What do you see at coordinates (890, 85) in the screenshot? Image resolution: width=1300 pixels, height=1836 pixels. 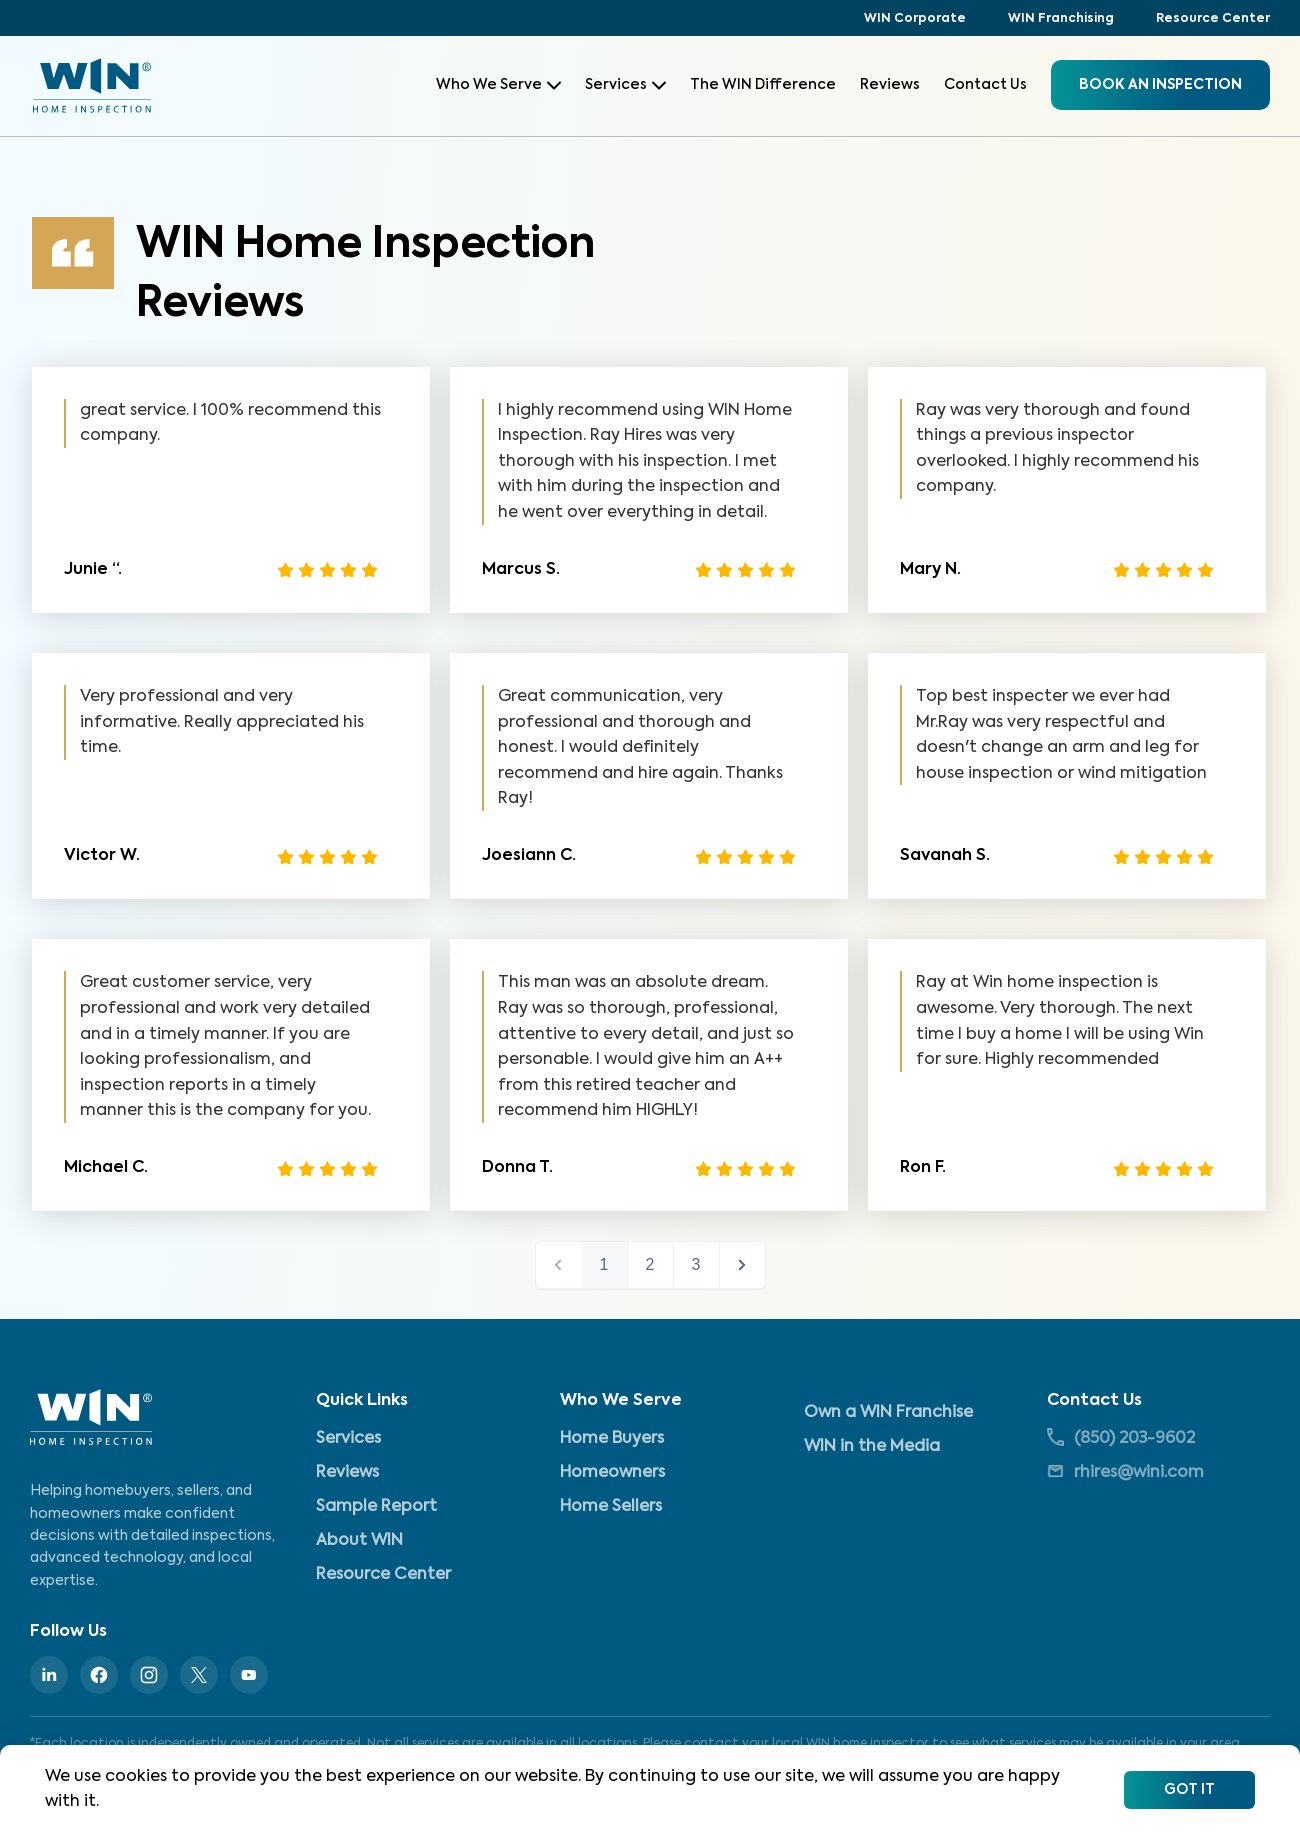 I see `Reviews` at bounding box center [890, 85].